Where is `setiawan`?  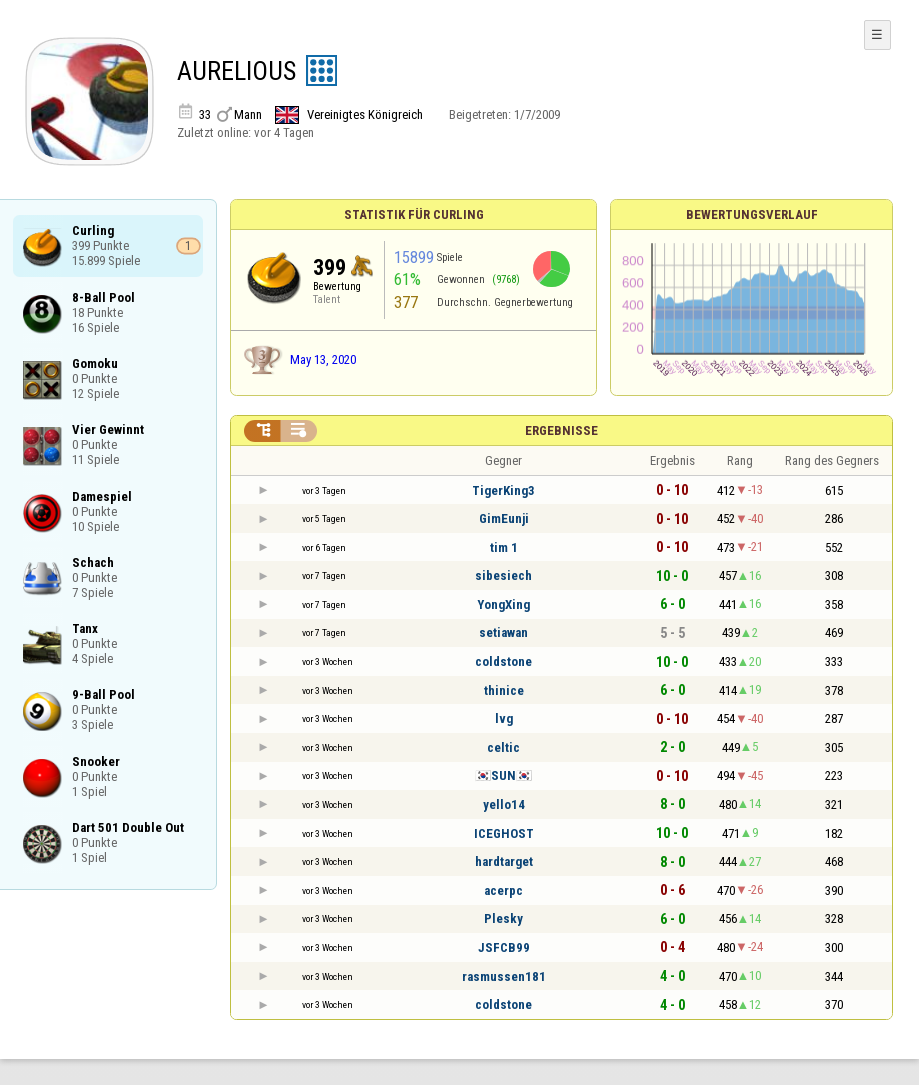 setiawan is located at coordinates (503, 632).